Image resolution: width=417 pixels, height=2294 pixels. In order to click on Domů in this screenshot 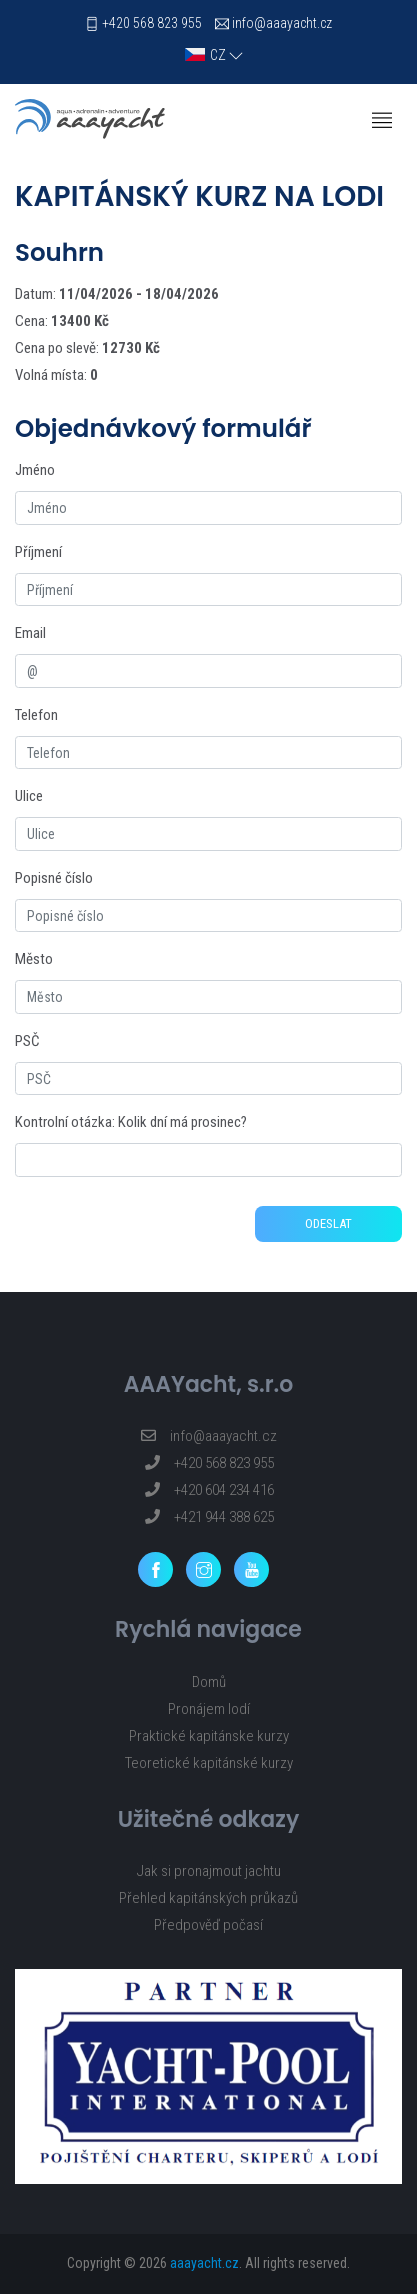, I will do `click(209, 1682)`.